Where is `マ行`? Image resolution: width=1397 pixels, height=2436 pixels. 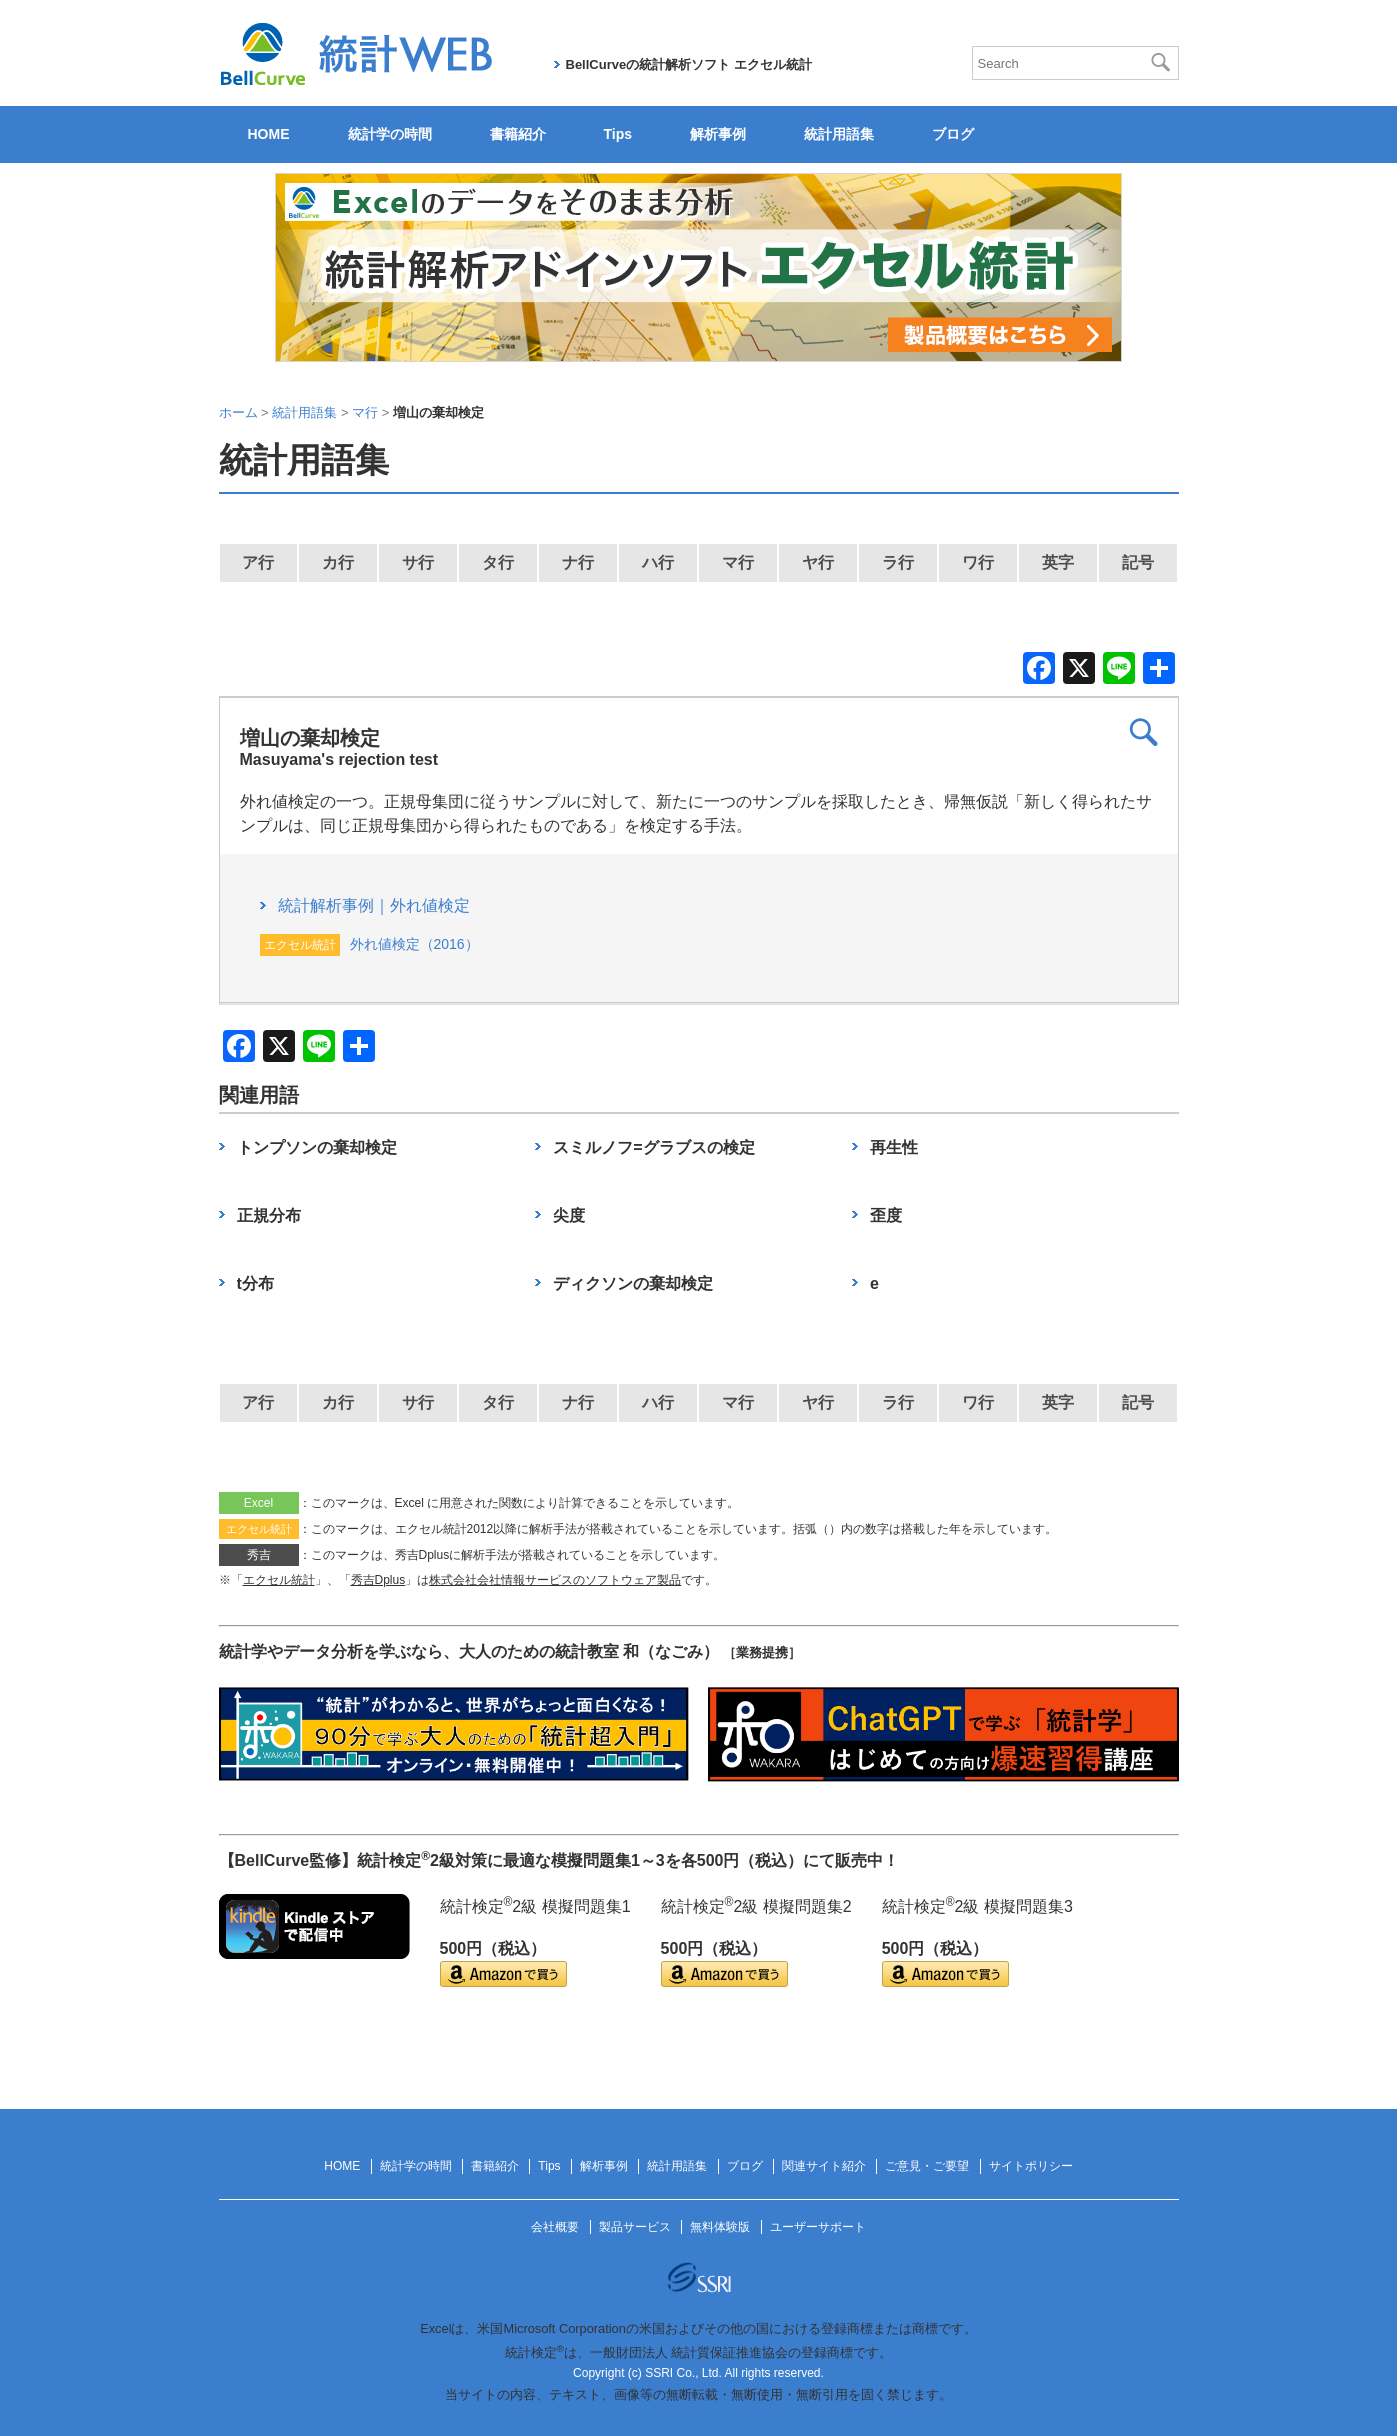
マ行 is located at coordinates (738, 562).